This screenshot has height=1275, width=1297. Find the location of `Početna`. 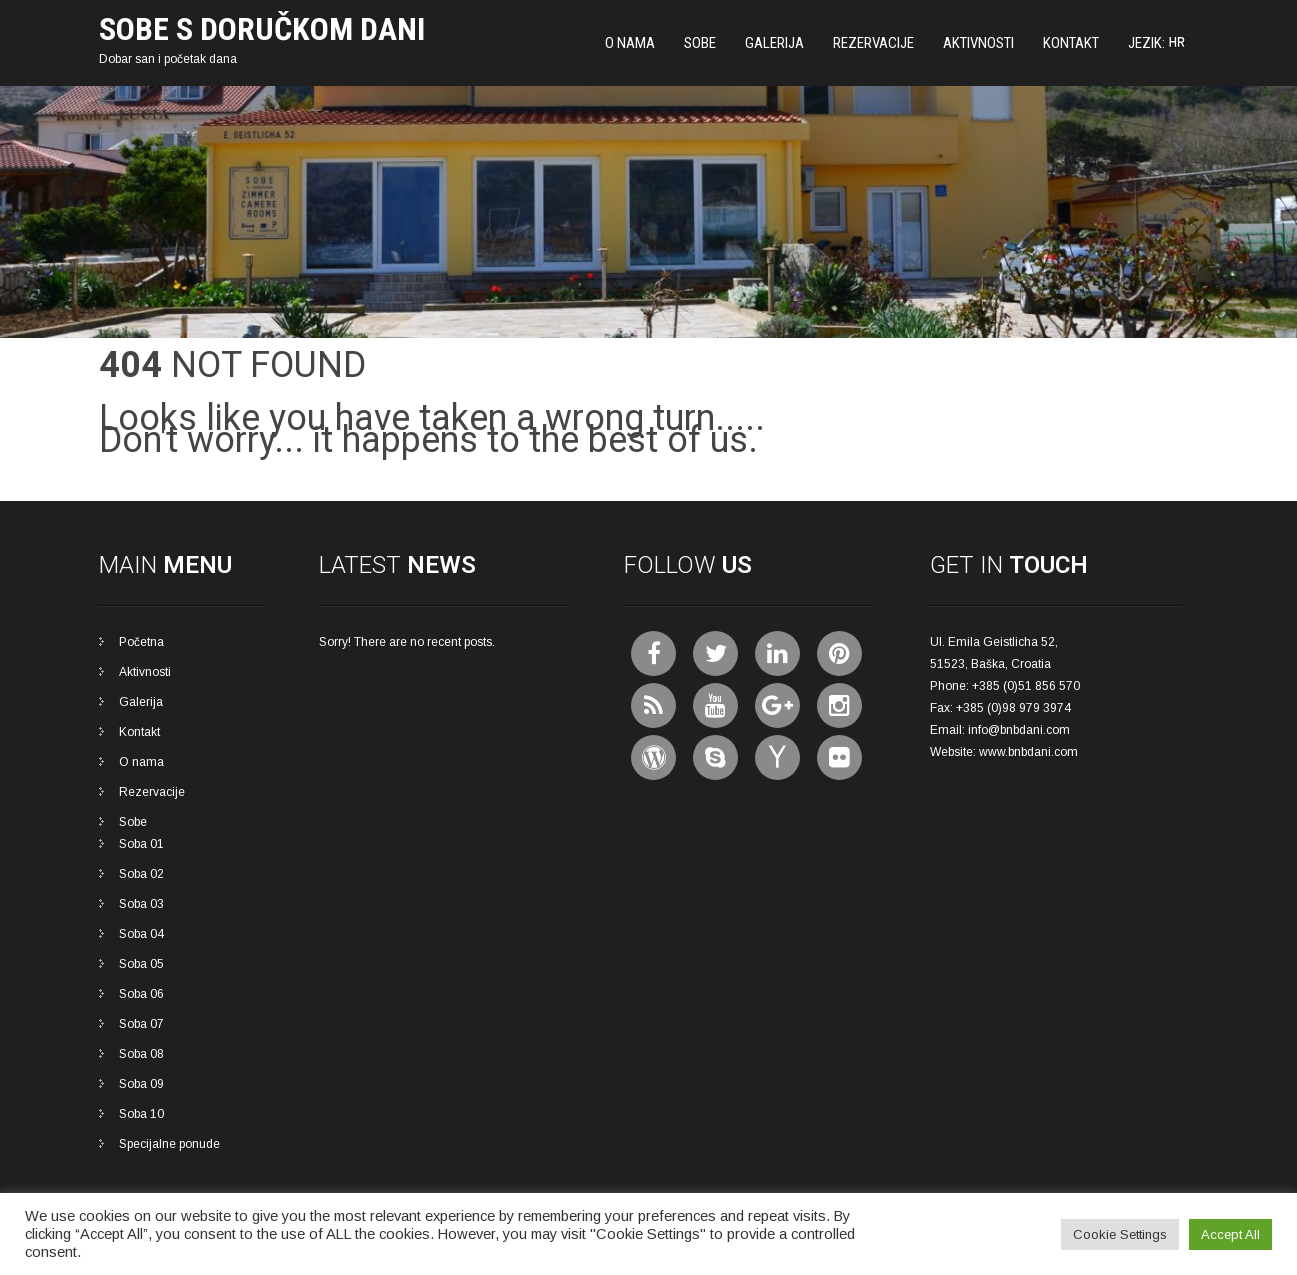

Početna is located at coordinates (141, 642).